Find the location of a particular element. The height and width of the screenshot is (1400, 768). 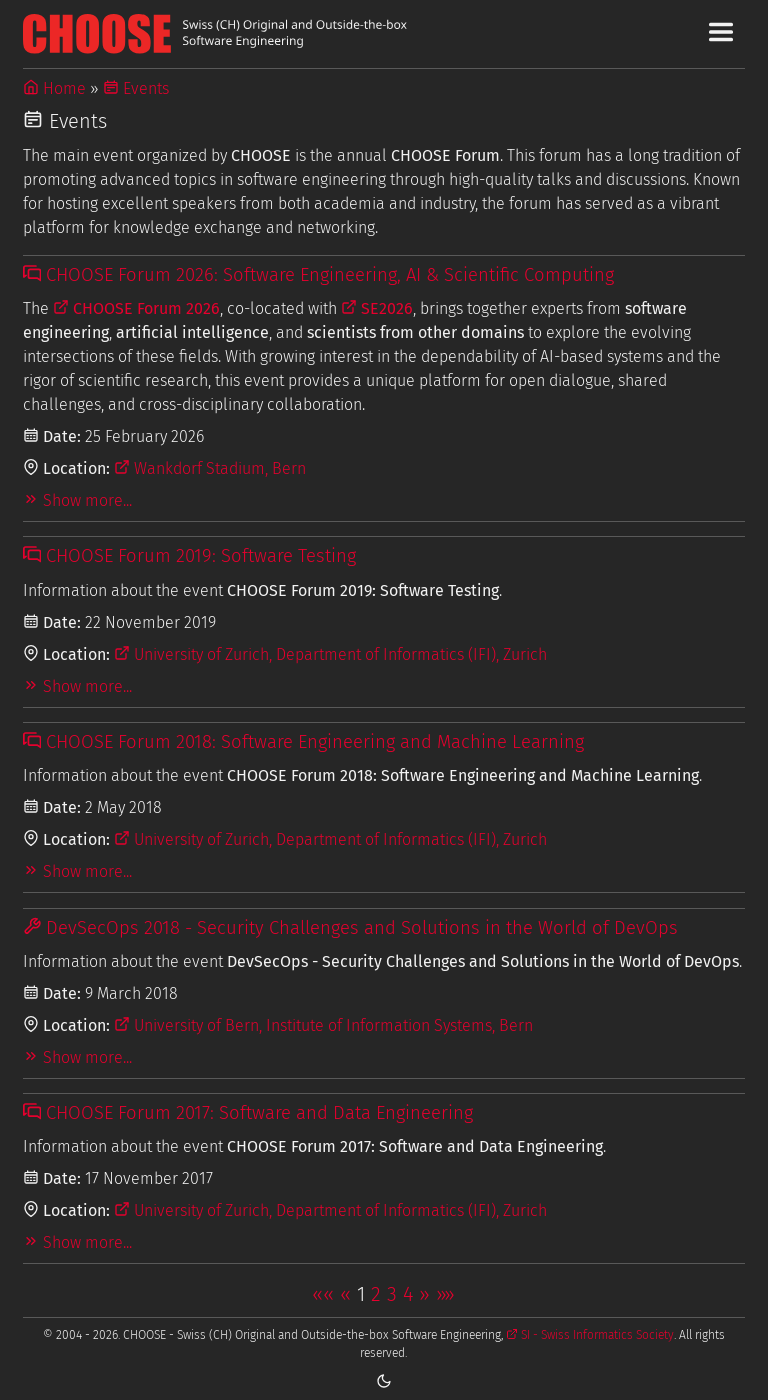

CHOOSE Forum 2017: Software and Data Engineering is located at coordinates (248, 1113).